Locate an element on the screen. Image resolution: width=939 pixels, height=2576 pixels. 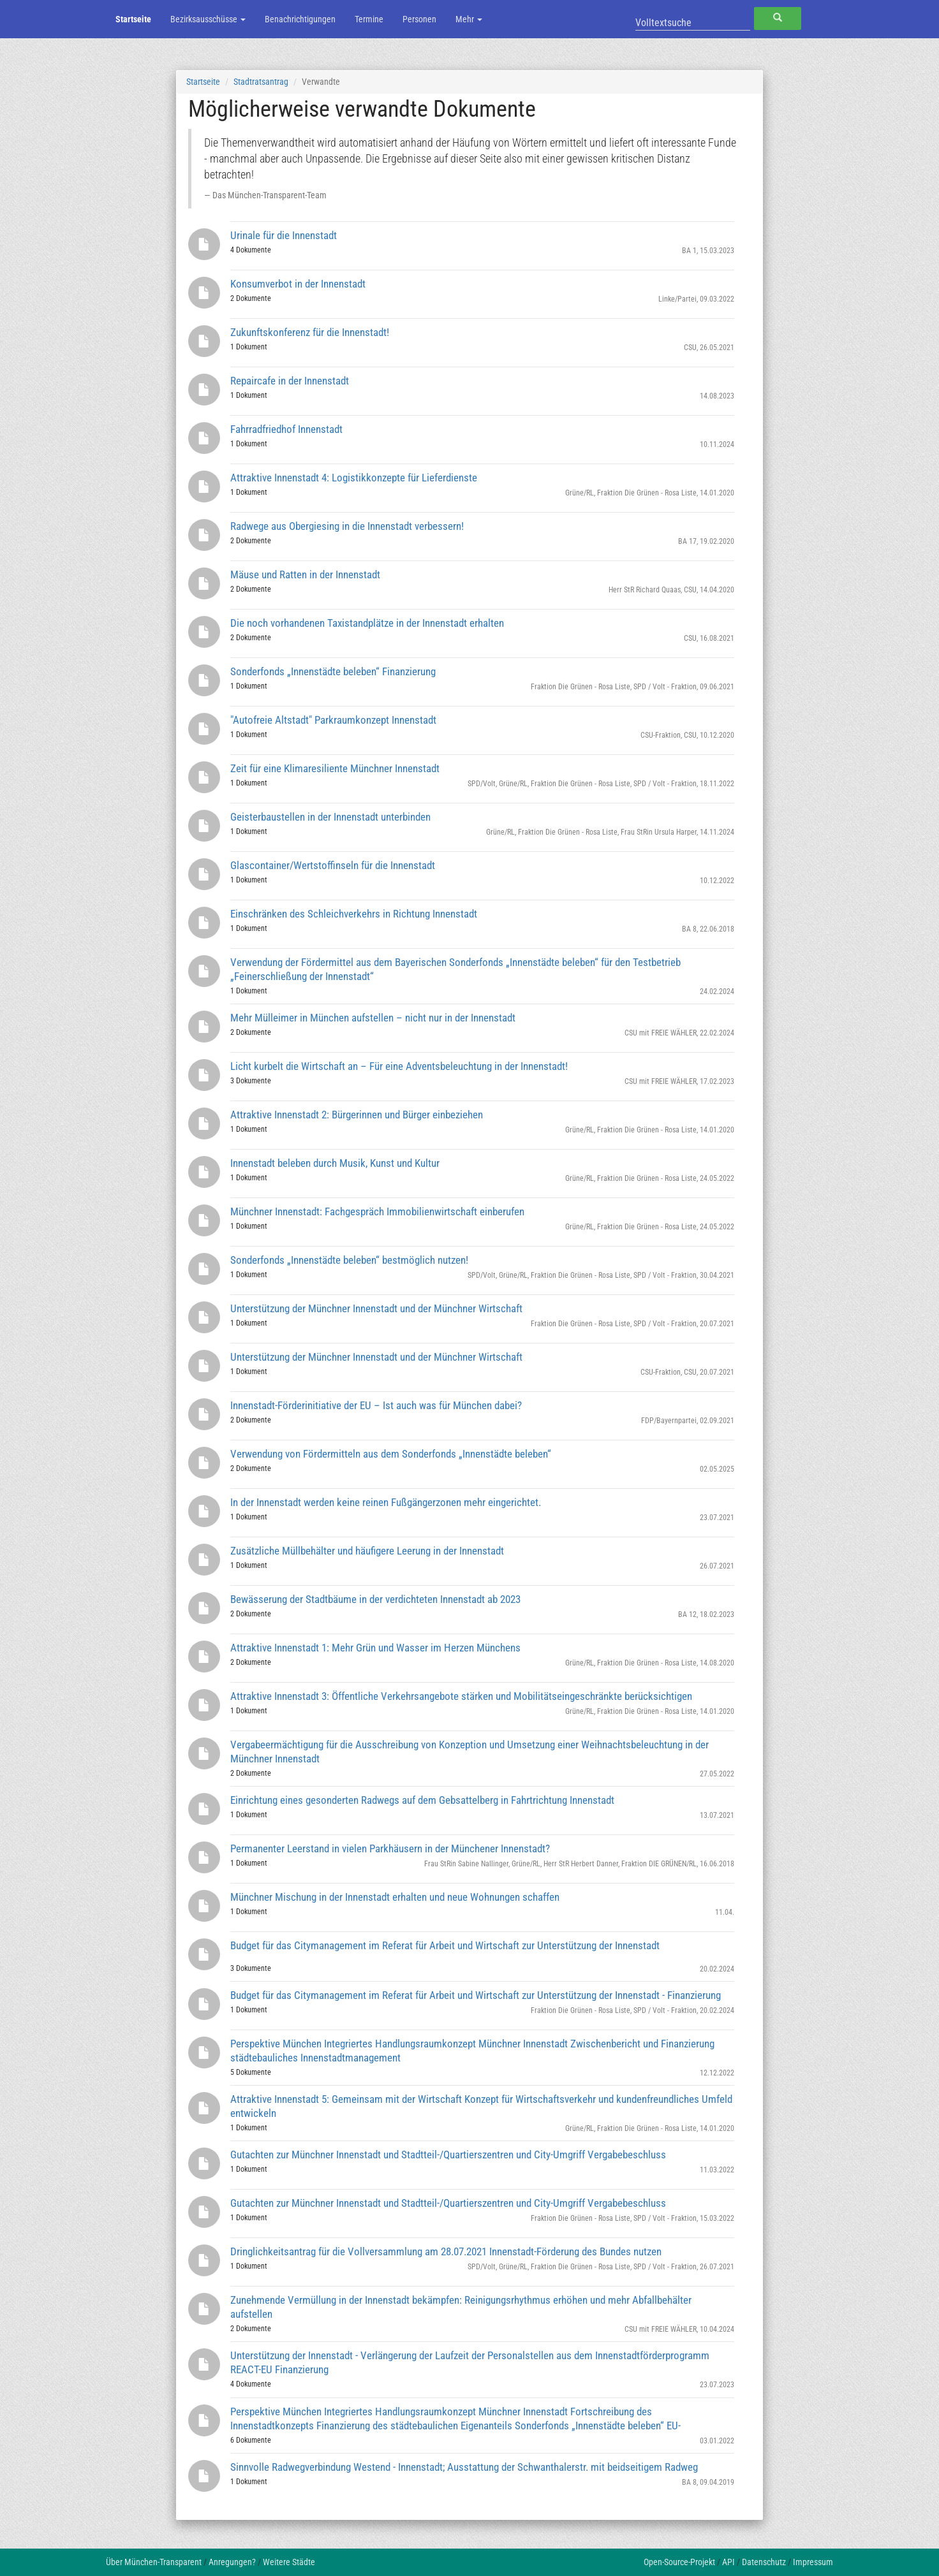
Permanenter Leerstand in vielen Parkhäusern in der Münchener Innenstadt? is located at coordinates (390, 1848).